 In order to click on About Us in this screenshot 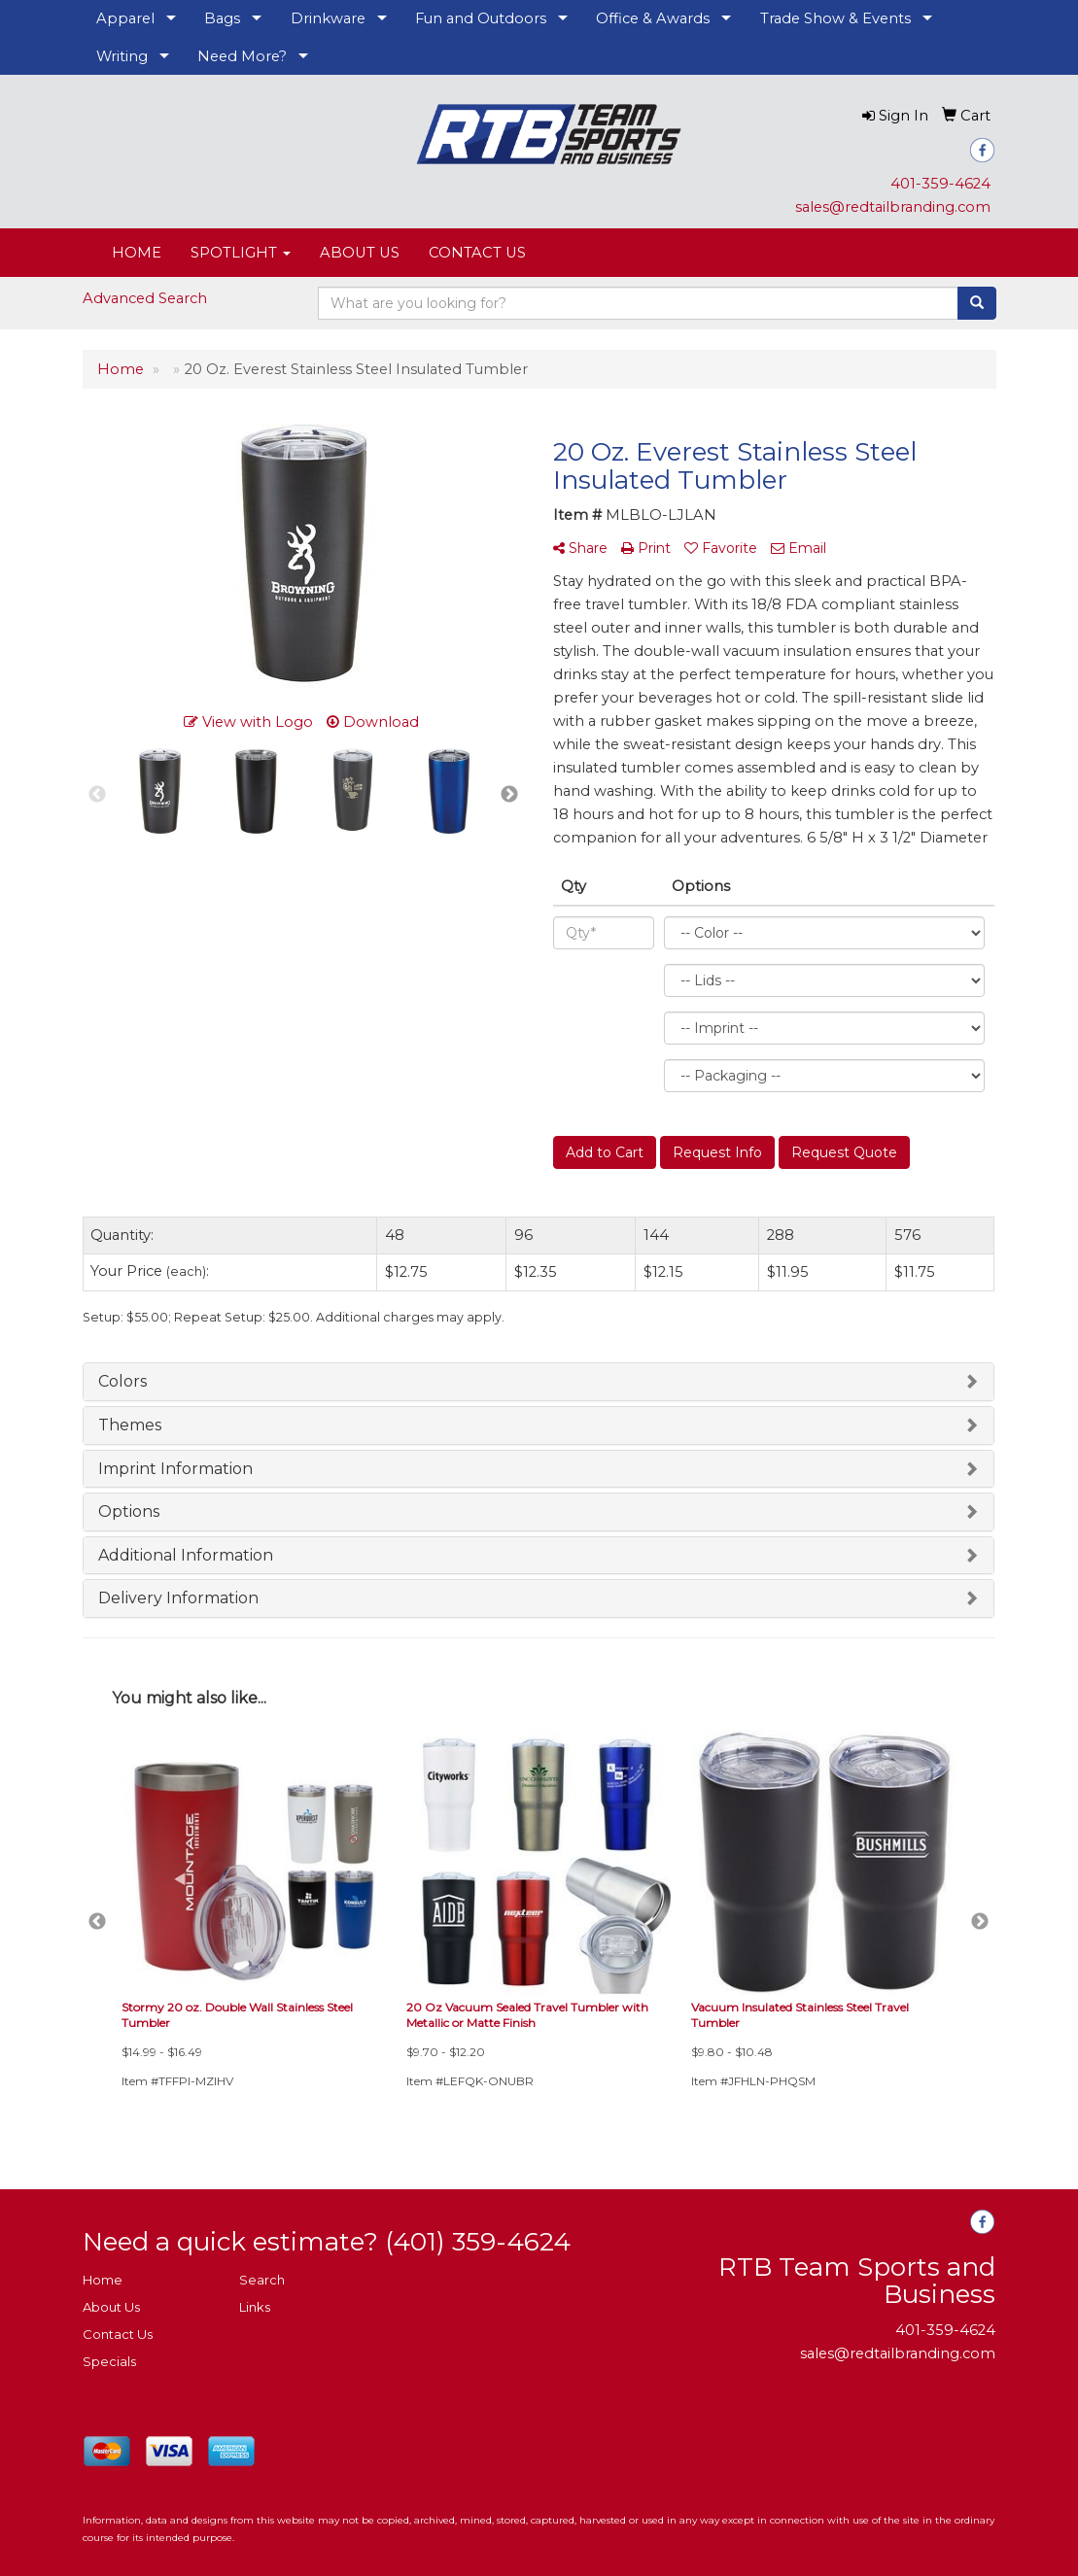, I will do `click(111, 2307)`.